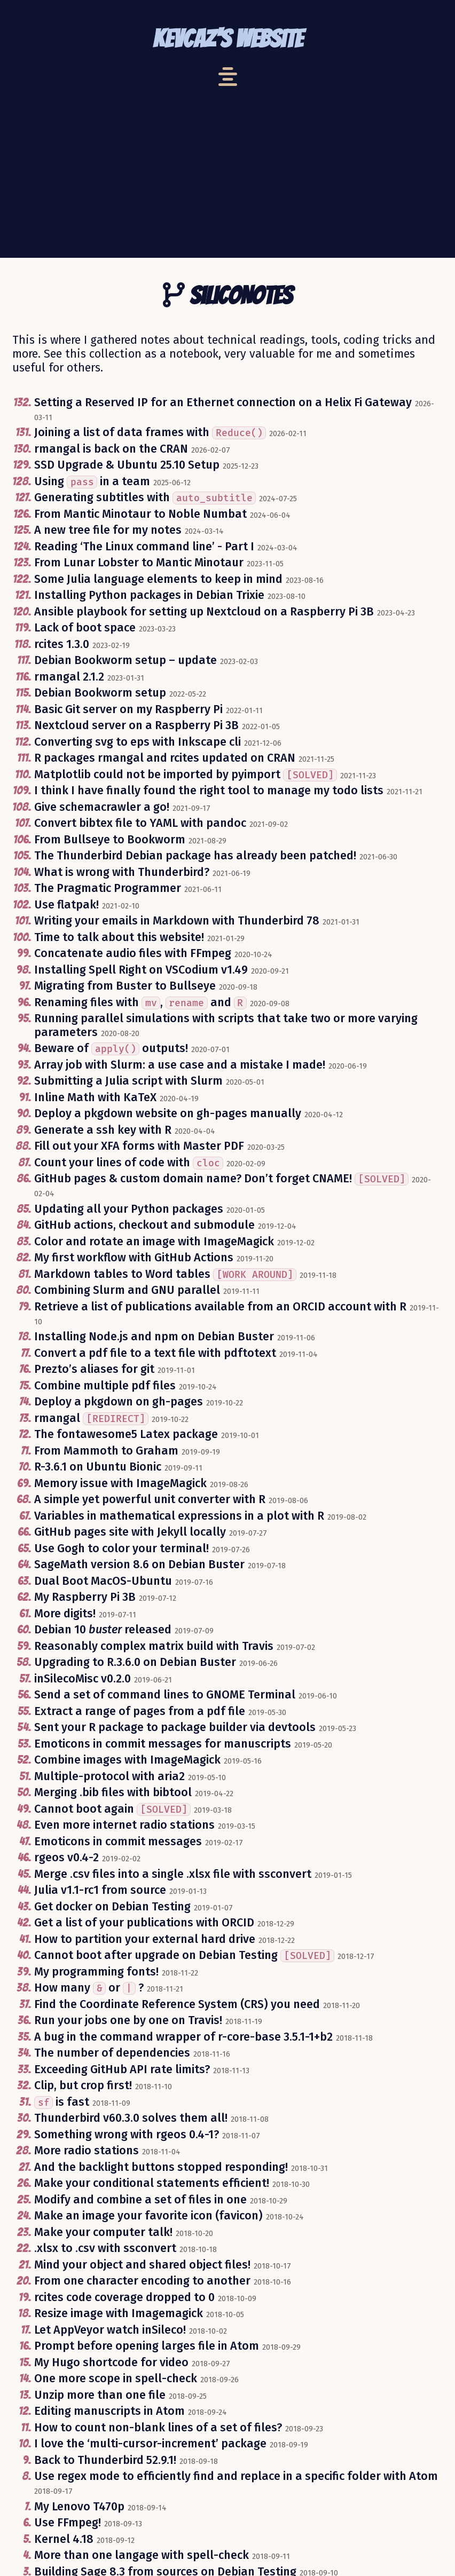 This screenshot has height=2576, width=455. I want to click on Modify and combine a set of files in one, so click(140, 2200).